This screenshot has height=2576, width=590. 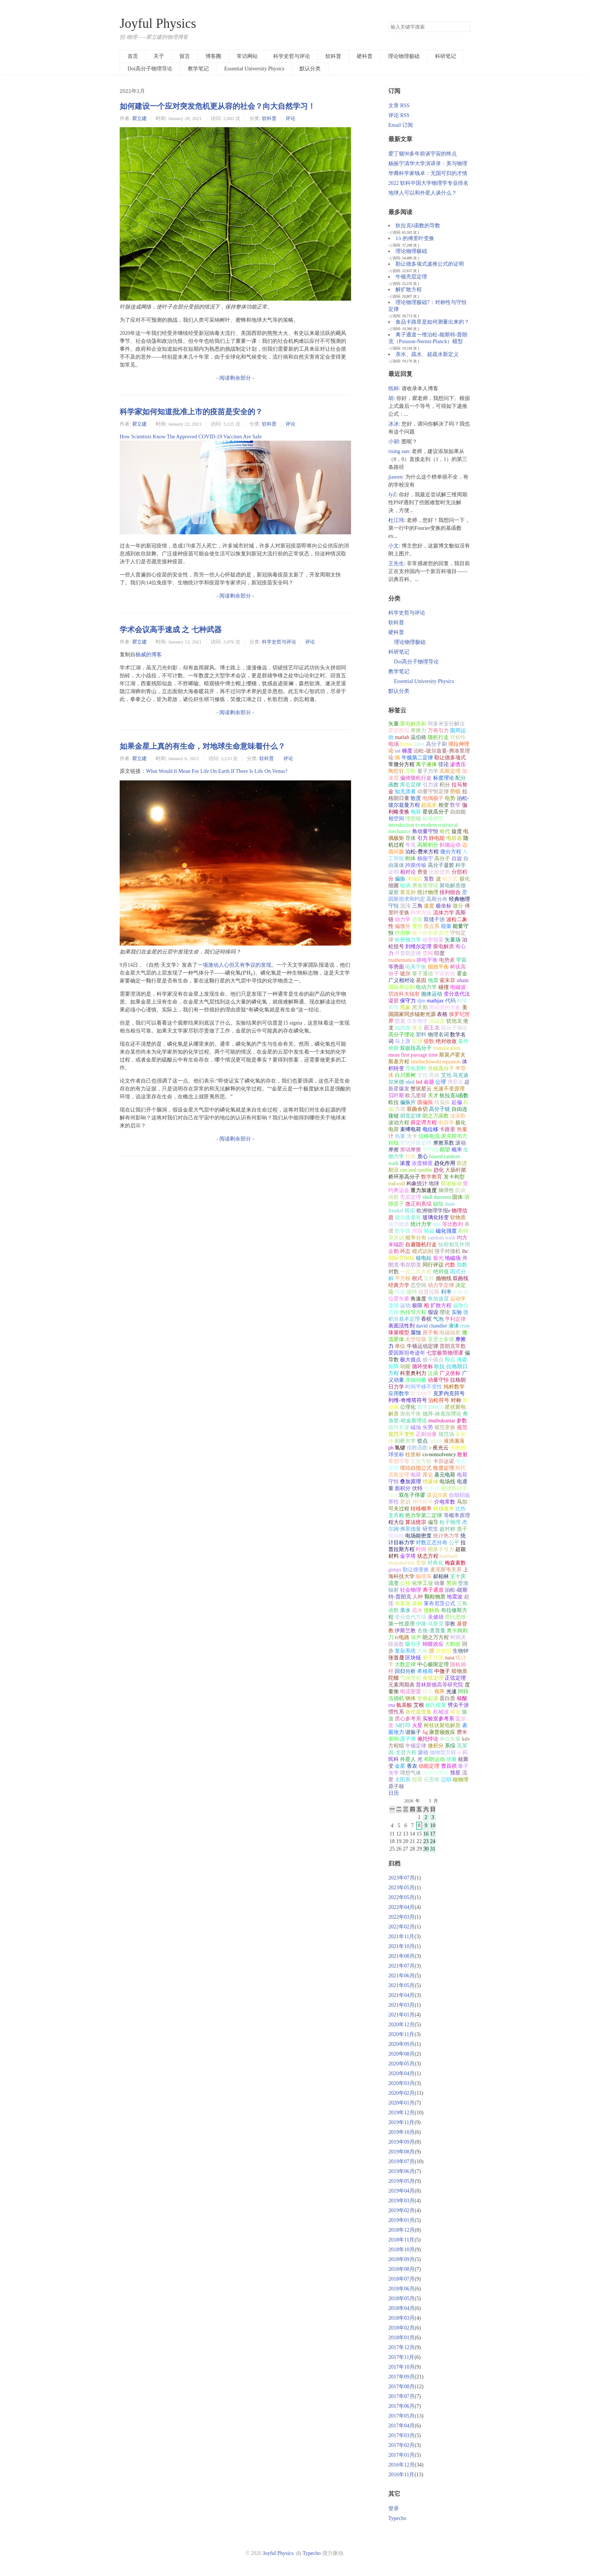 What do you see at coordinates (401, 2455) in the screenshot?
I see `2017年01月` at bounding box center [401, 2455].